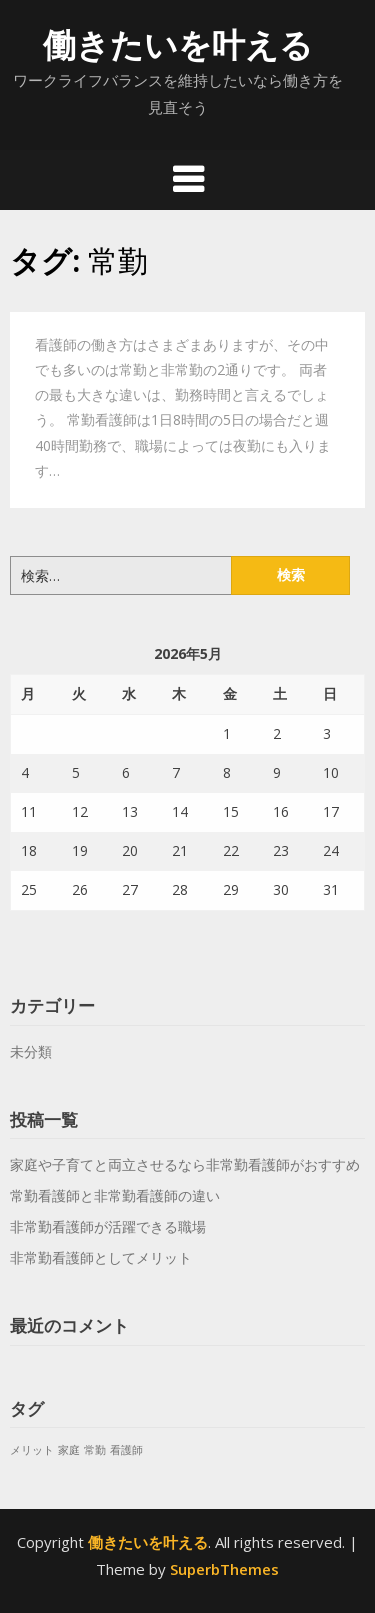 The width and height of the screenshot is (375, 1613). What do you see at coordinates (95, 1450) in the screenshot?
I see `常勤 [常勤 (1個の項目)]` at bounding box center [95, 1450].